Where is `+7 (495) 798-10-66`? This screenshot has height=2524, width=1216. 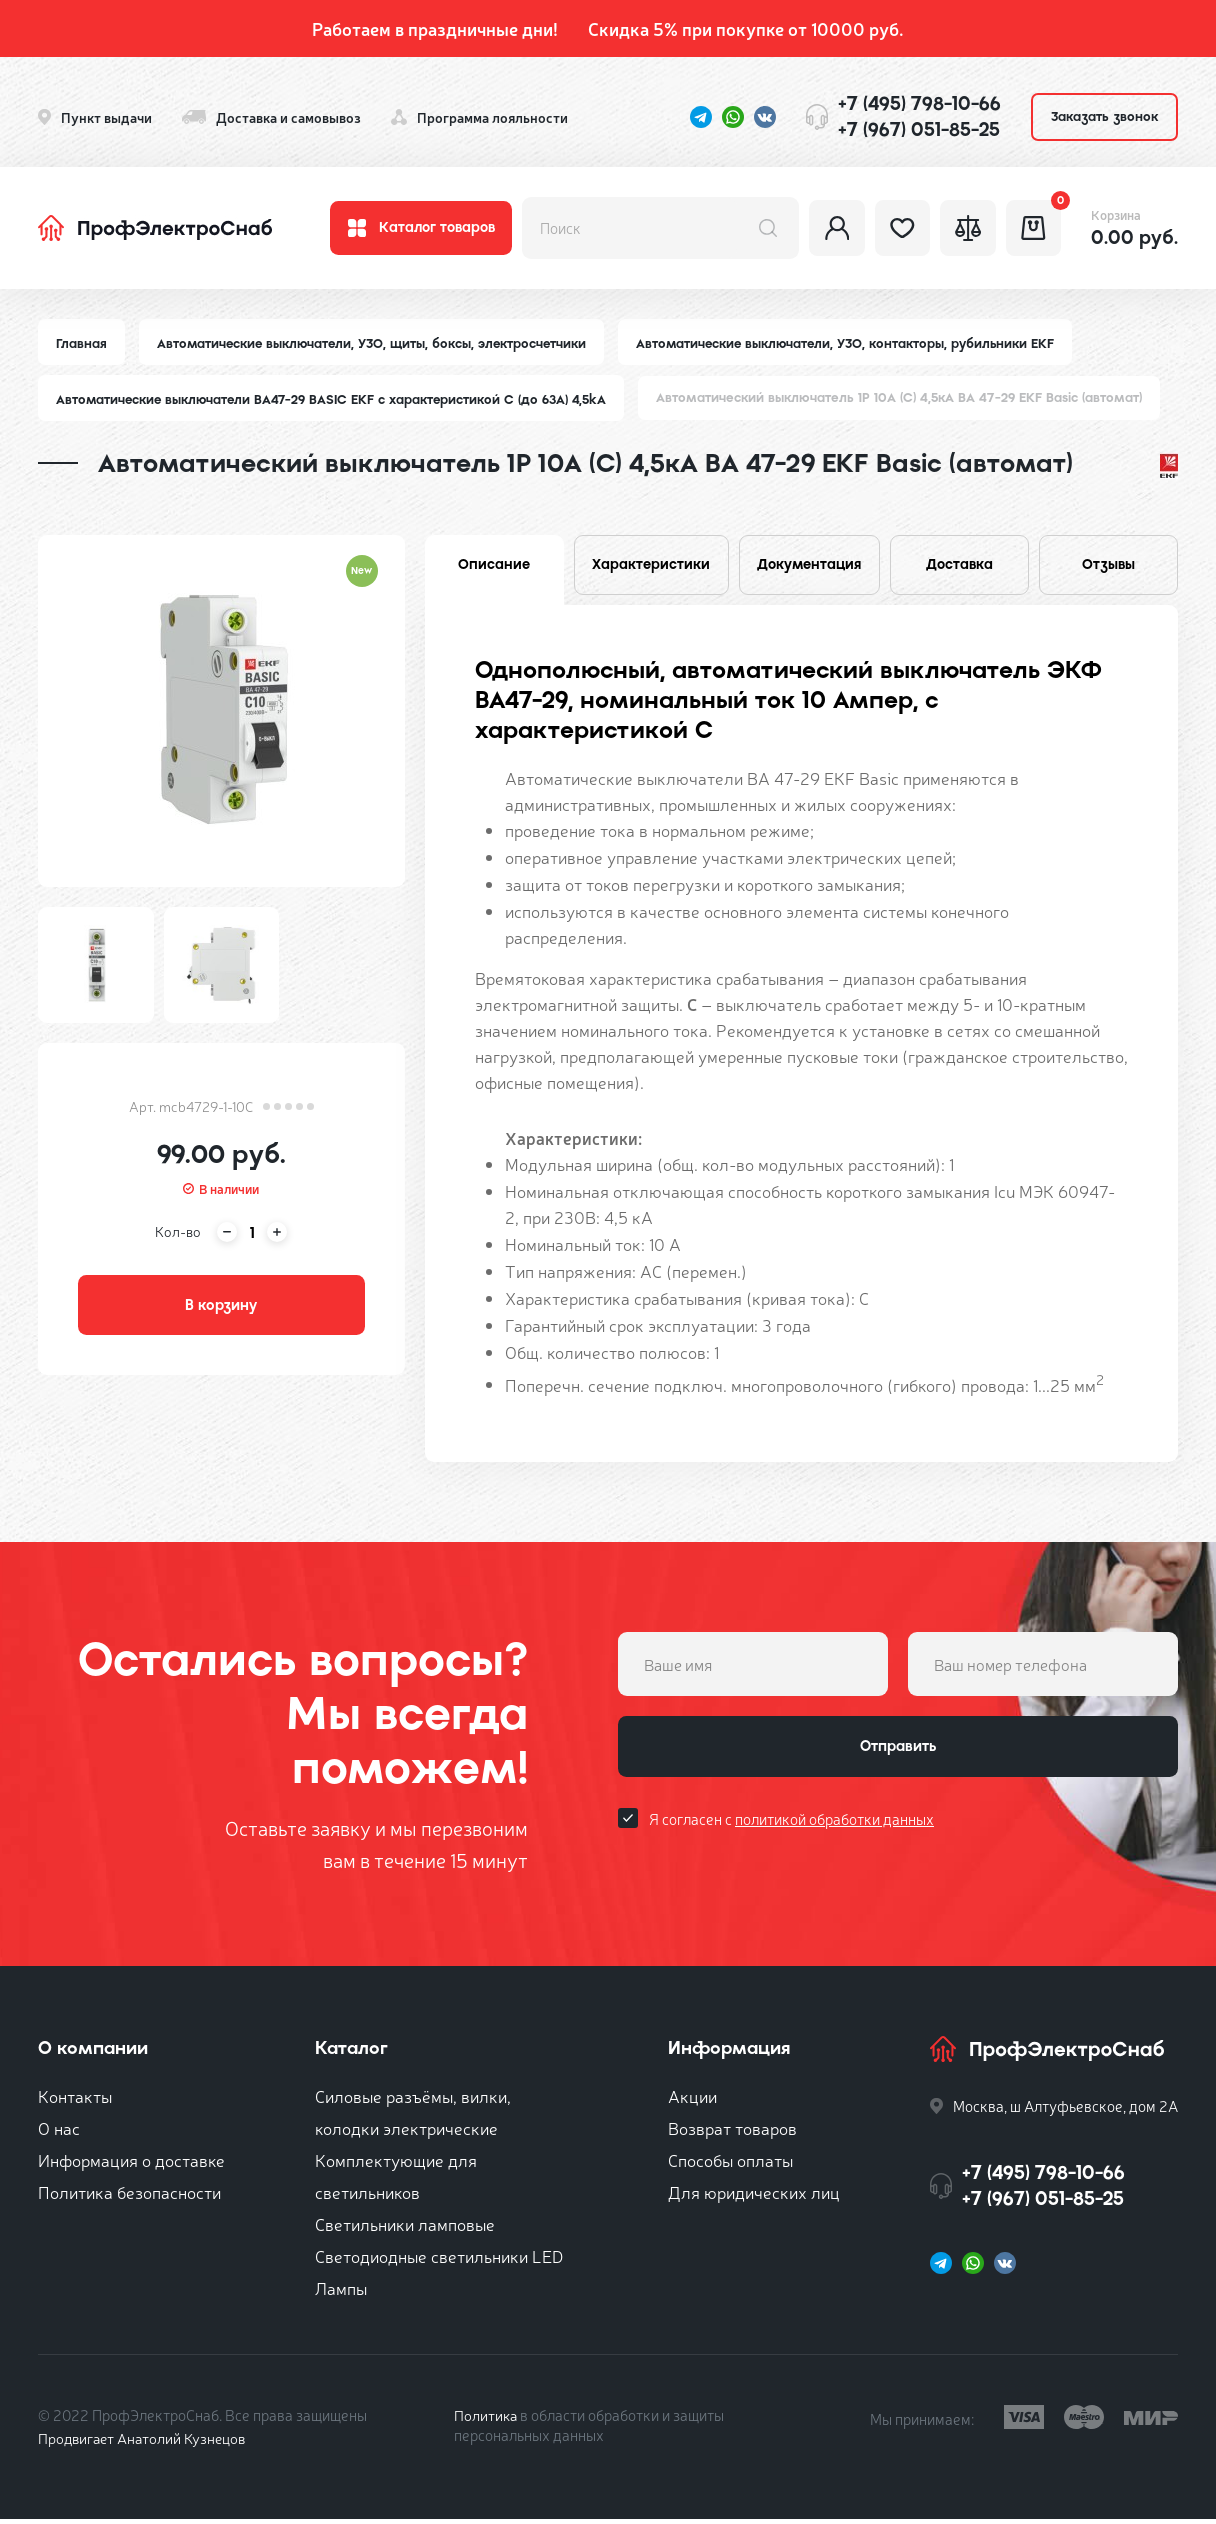
+7 (495) 798-10-66 is located at coordinates (919, 103).